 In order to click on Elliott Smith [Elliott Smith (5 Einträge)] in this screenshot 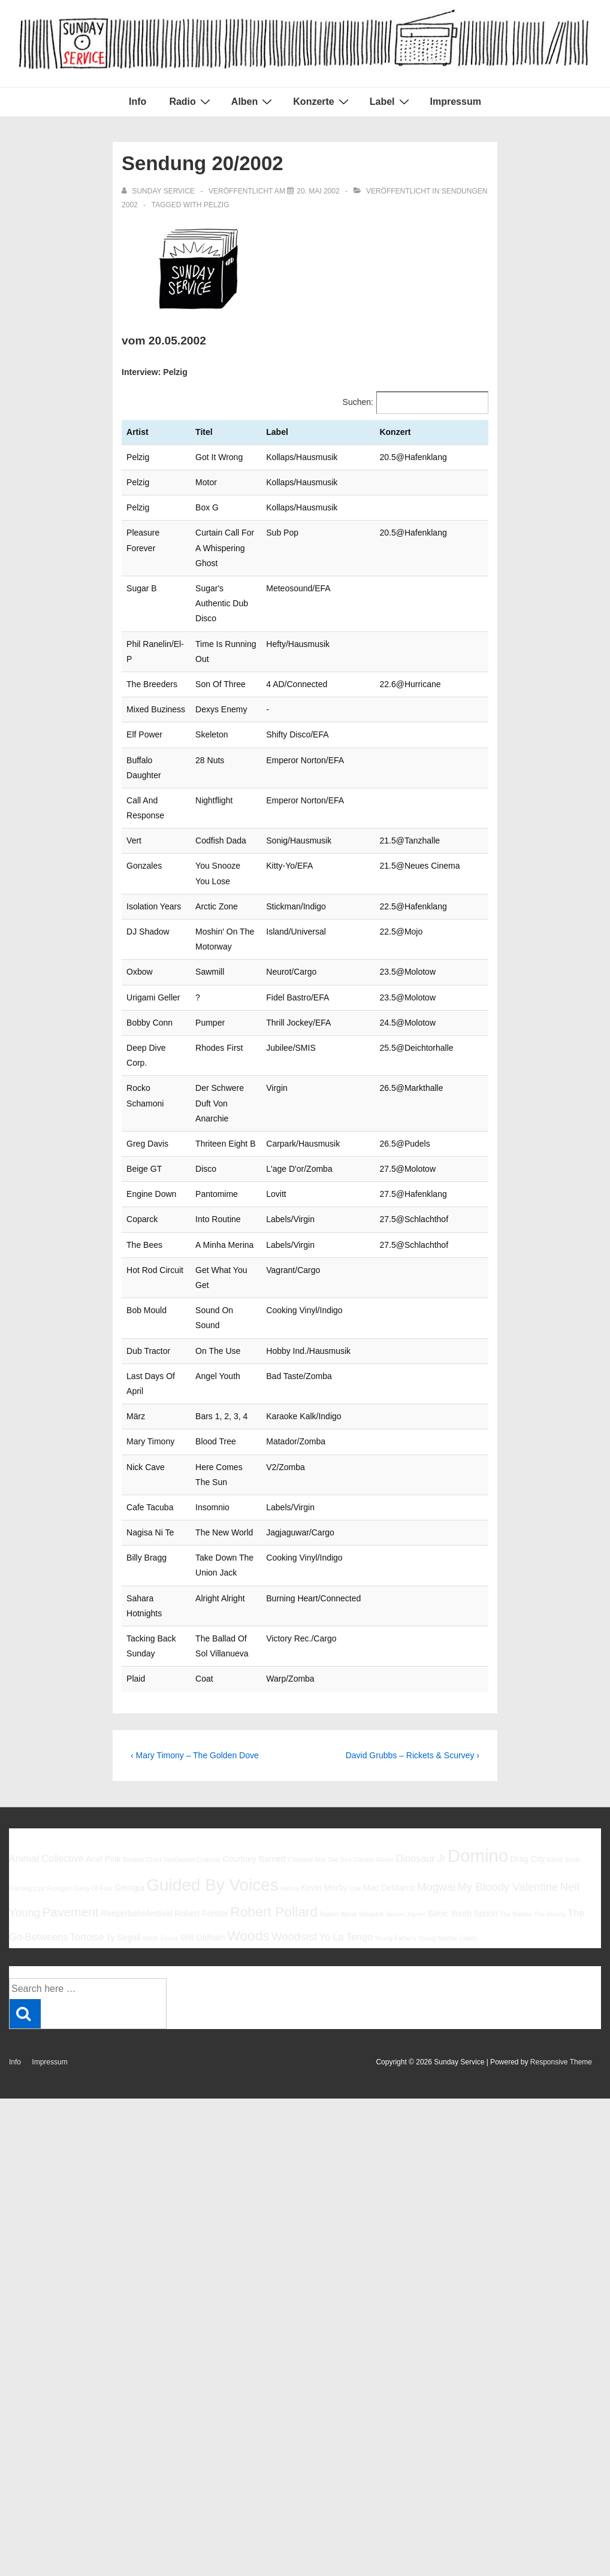, I will do `click(564, 1693)`.